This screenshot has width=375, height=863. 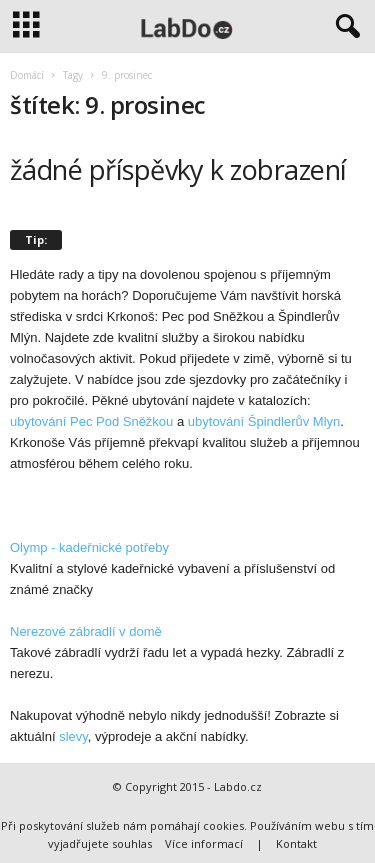 What do you see at coordinates (204, 843) in the screenshot?
I see `Více informací` at bounding box center [204, 843].